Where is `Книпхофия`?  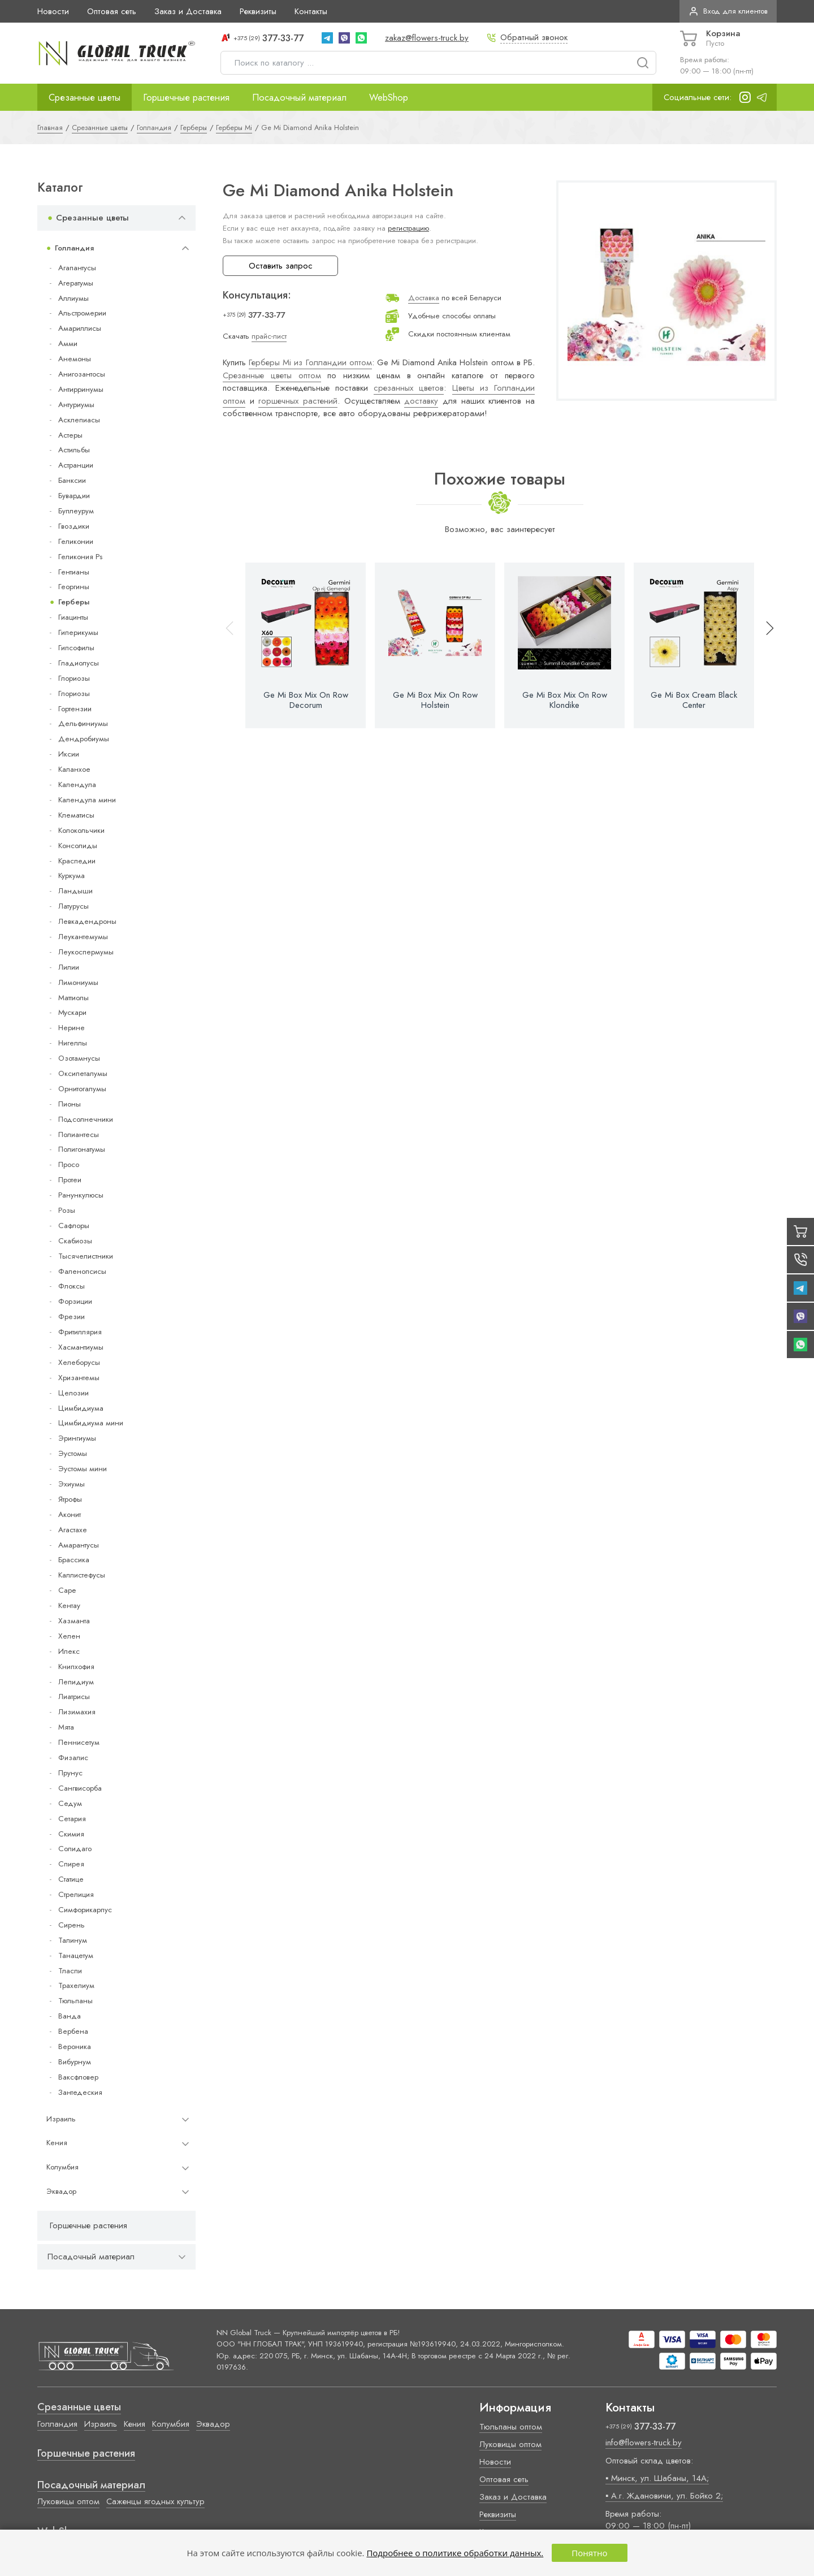
Книпхофия is located at coordinates (76, 1666).